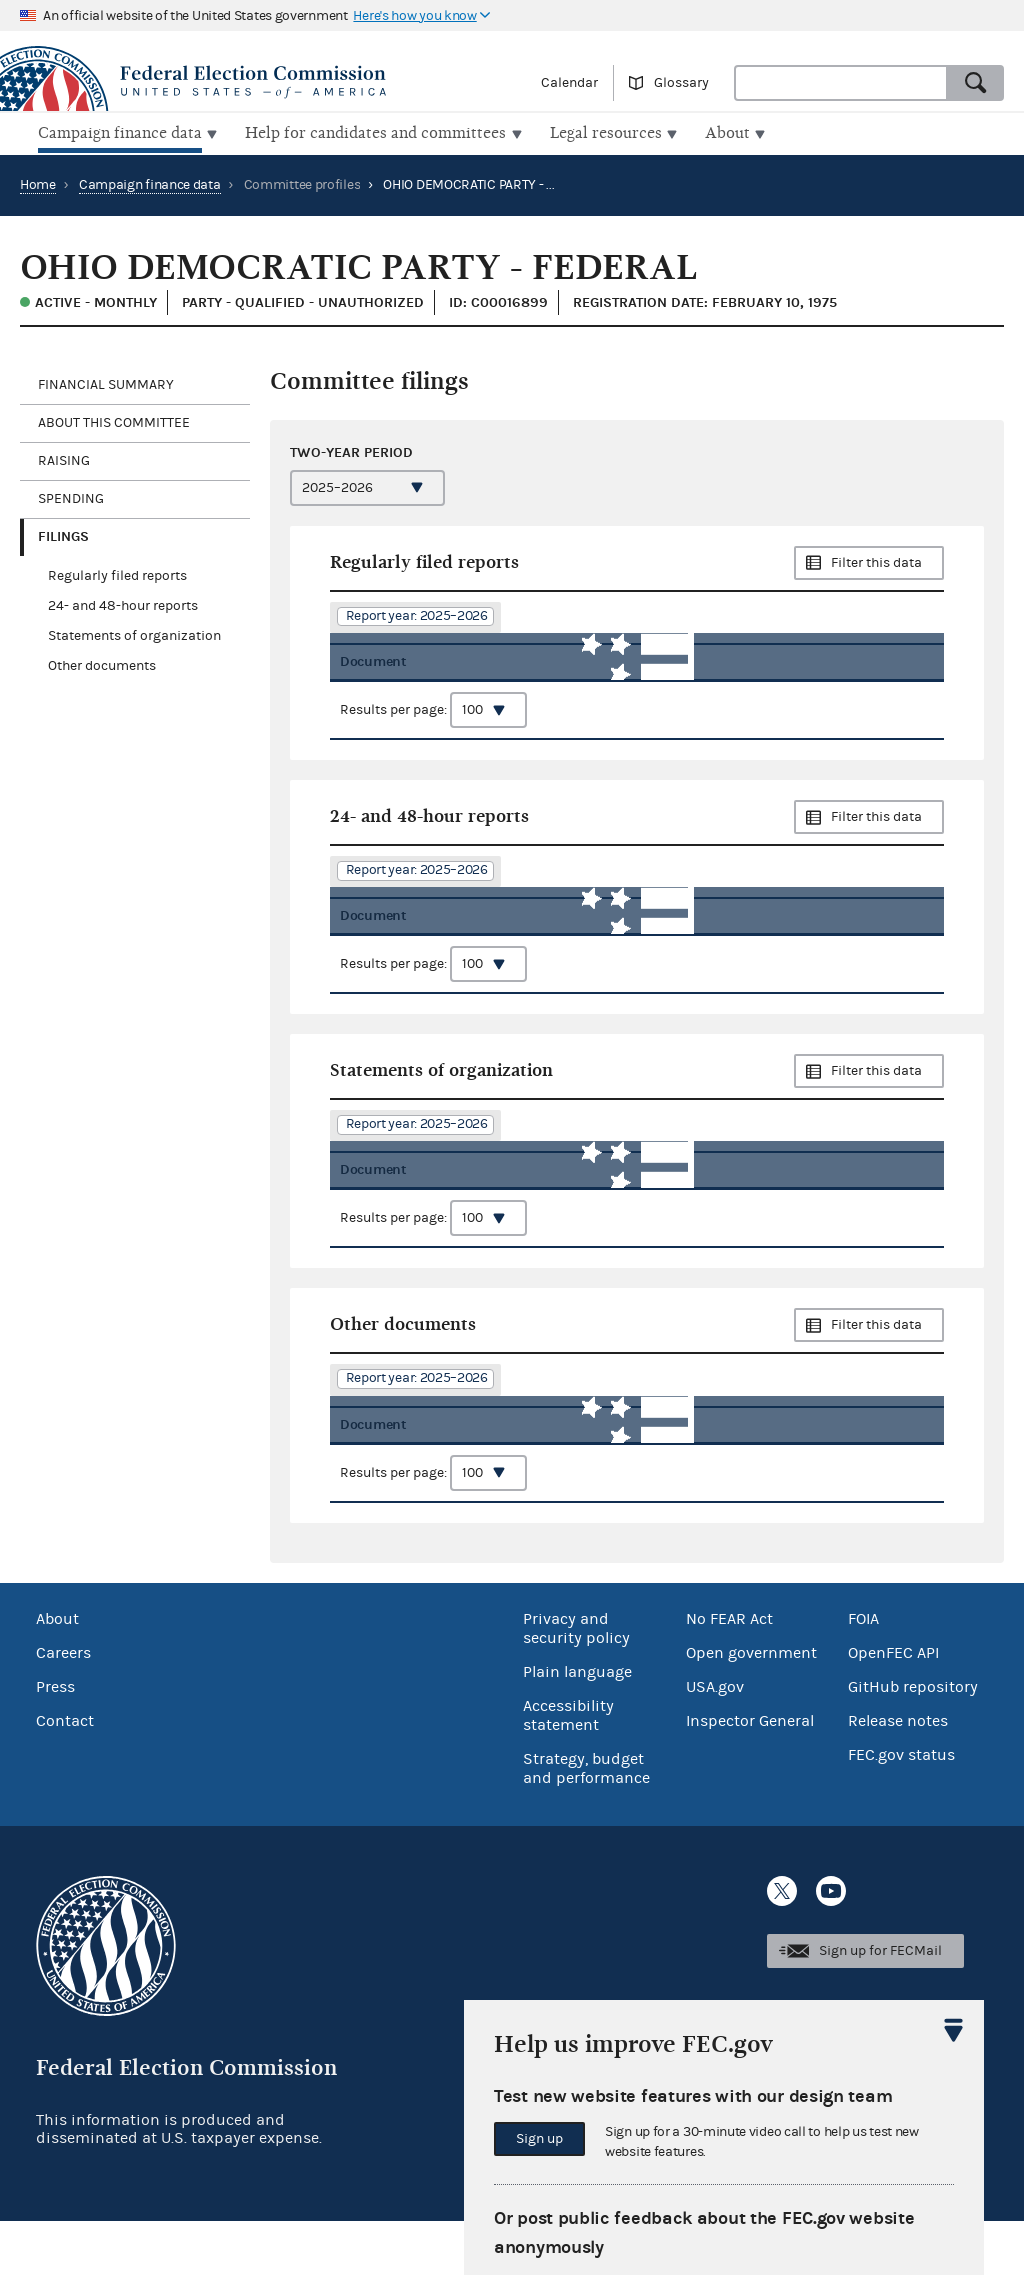 The image size is (1024, 2275). Describe the element at coordinates (106, 383) in the screenshot. I see `Financial Summary [tab]` at that location.